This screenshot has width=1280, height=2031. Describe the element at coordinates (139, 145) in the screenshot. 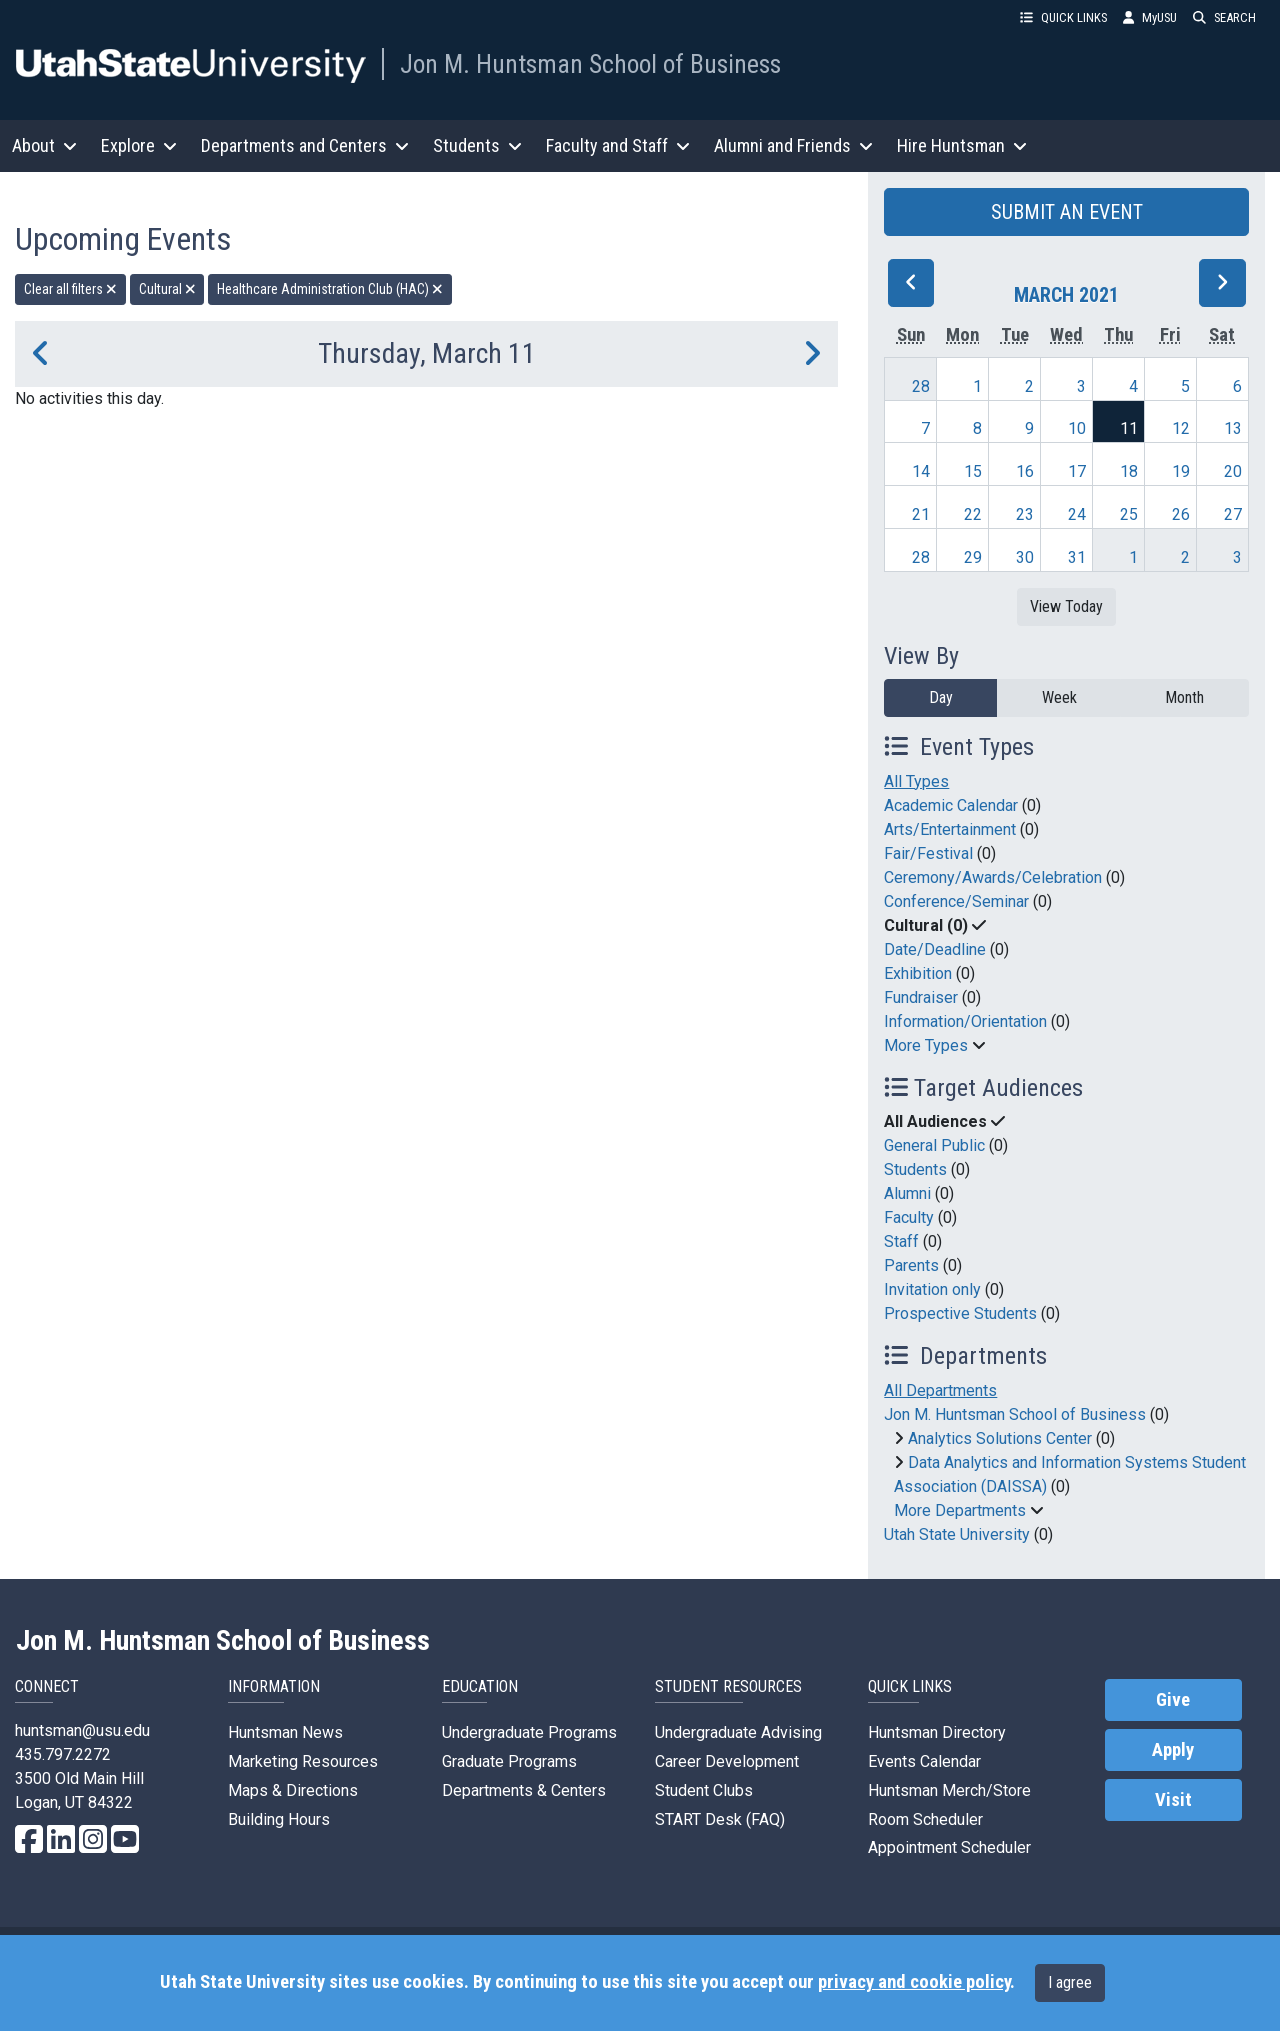

I see `Explore [button]` at that location.